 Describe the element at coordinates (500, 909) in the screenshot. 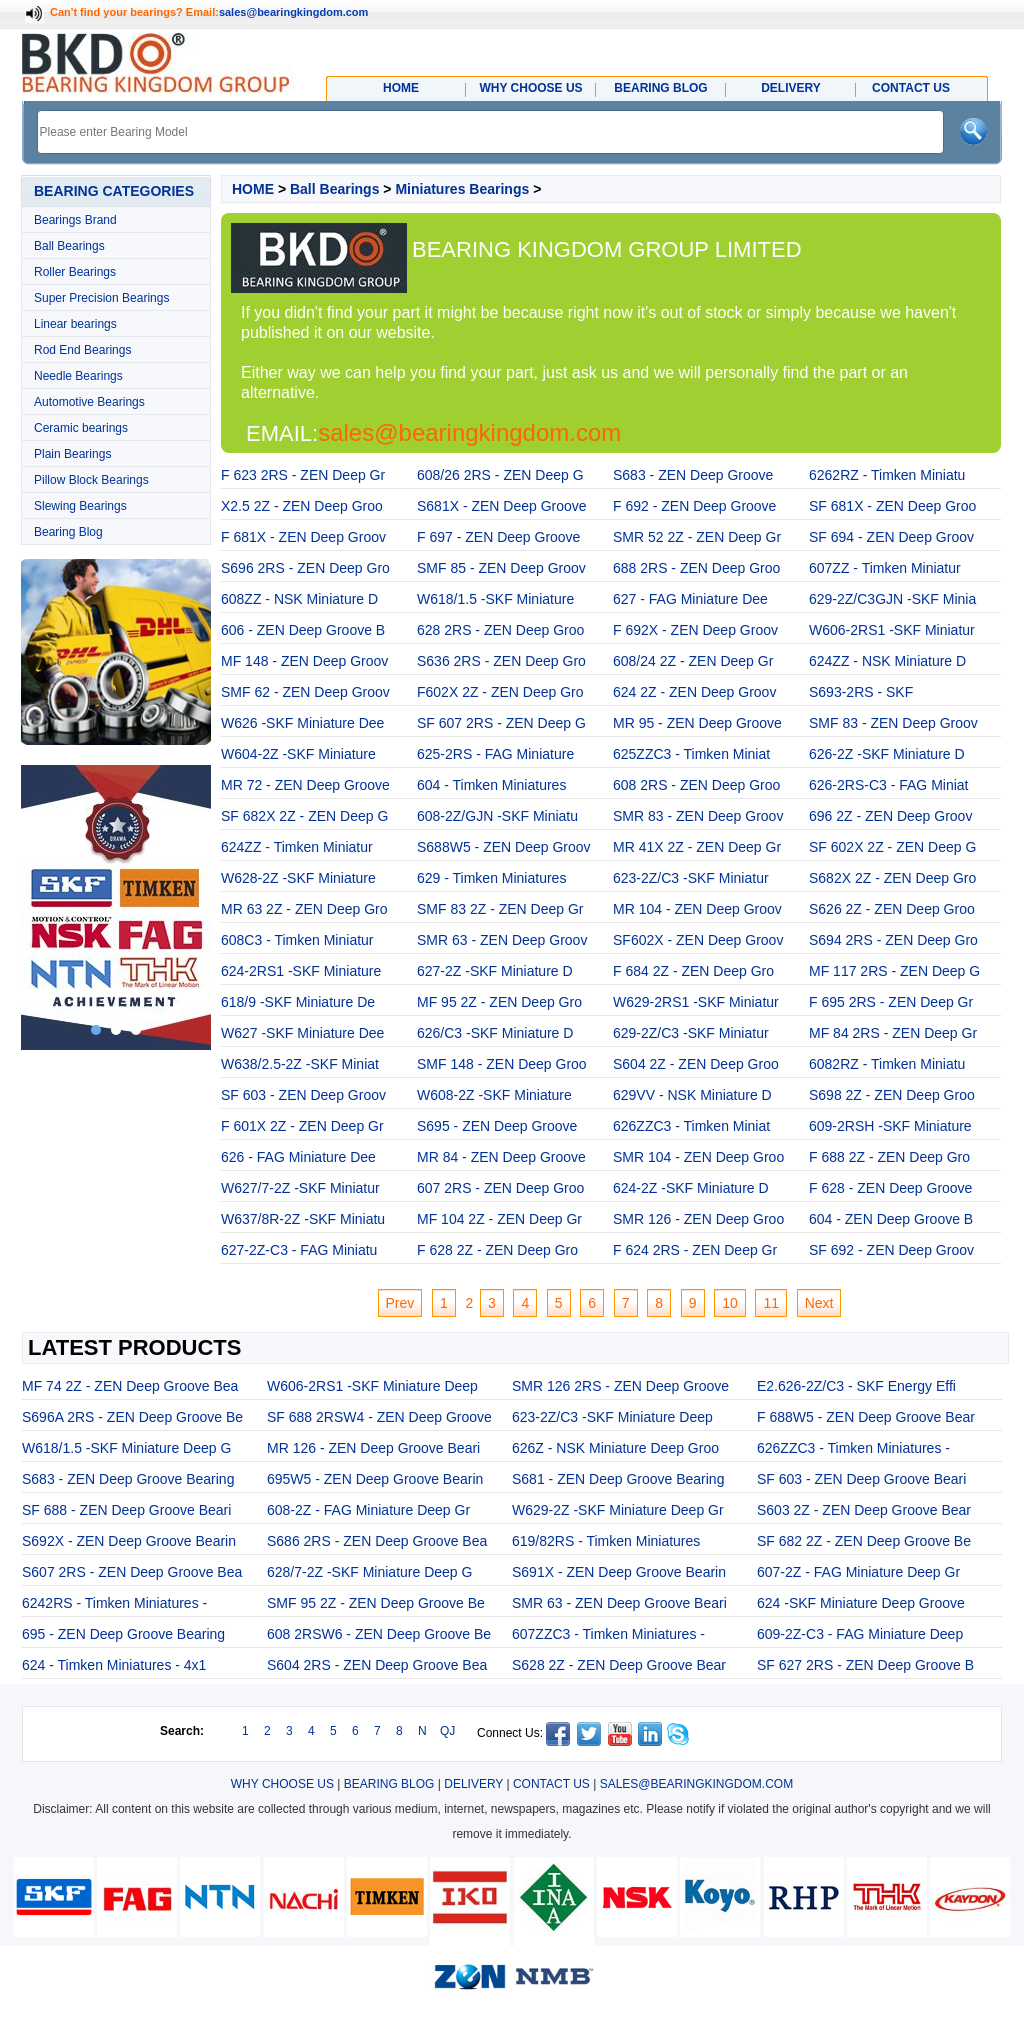

I see `SMF 83 2Z - ZEN Deep Gr` at that location.